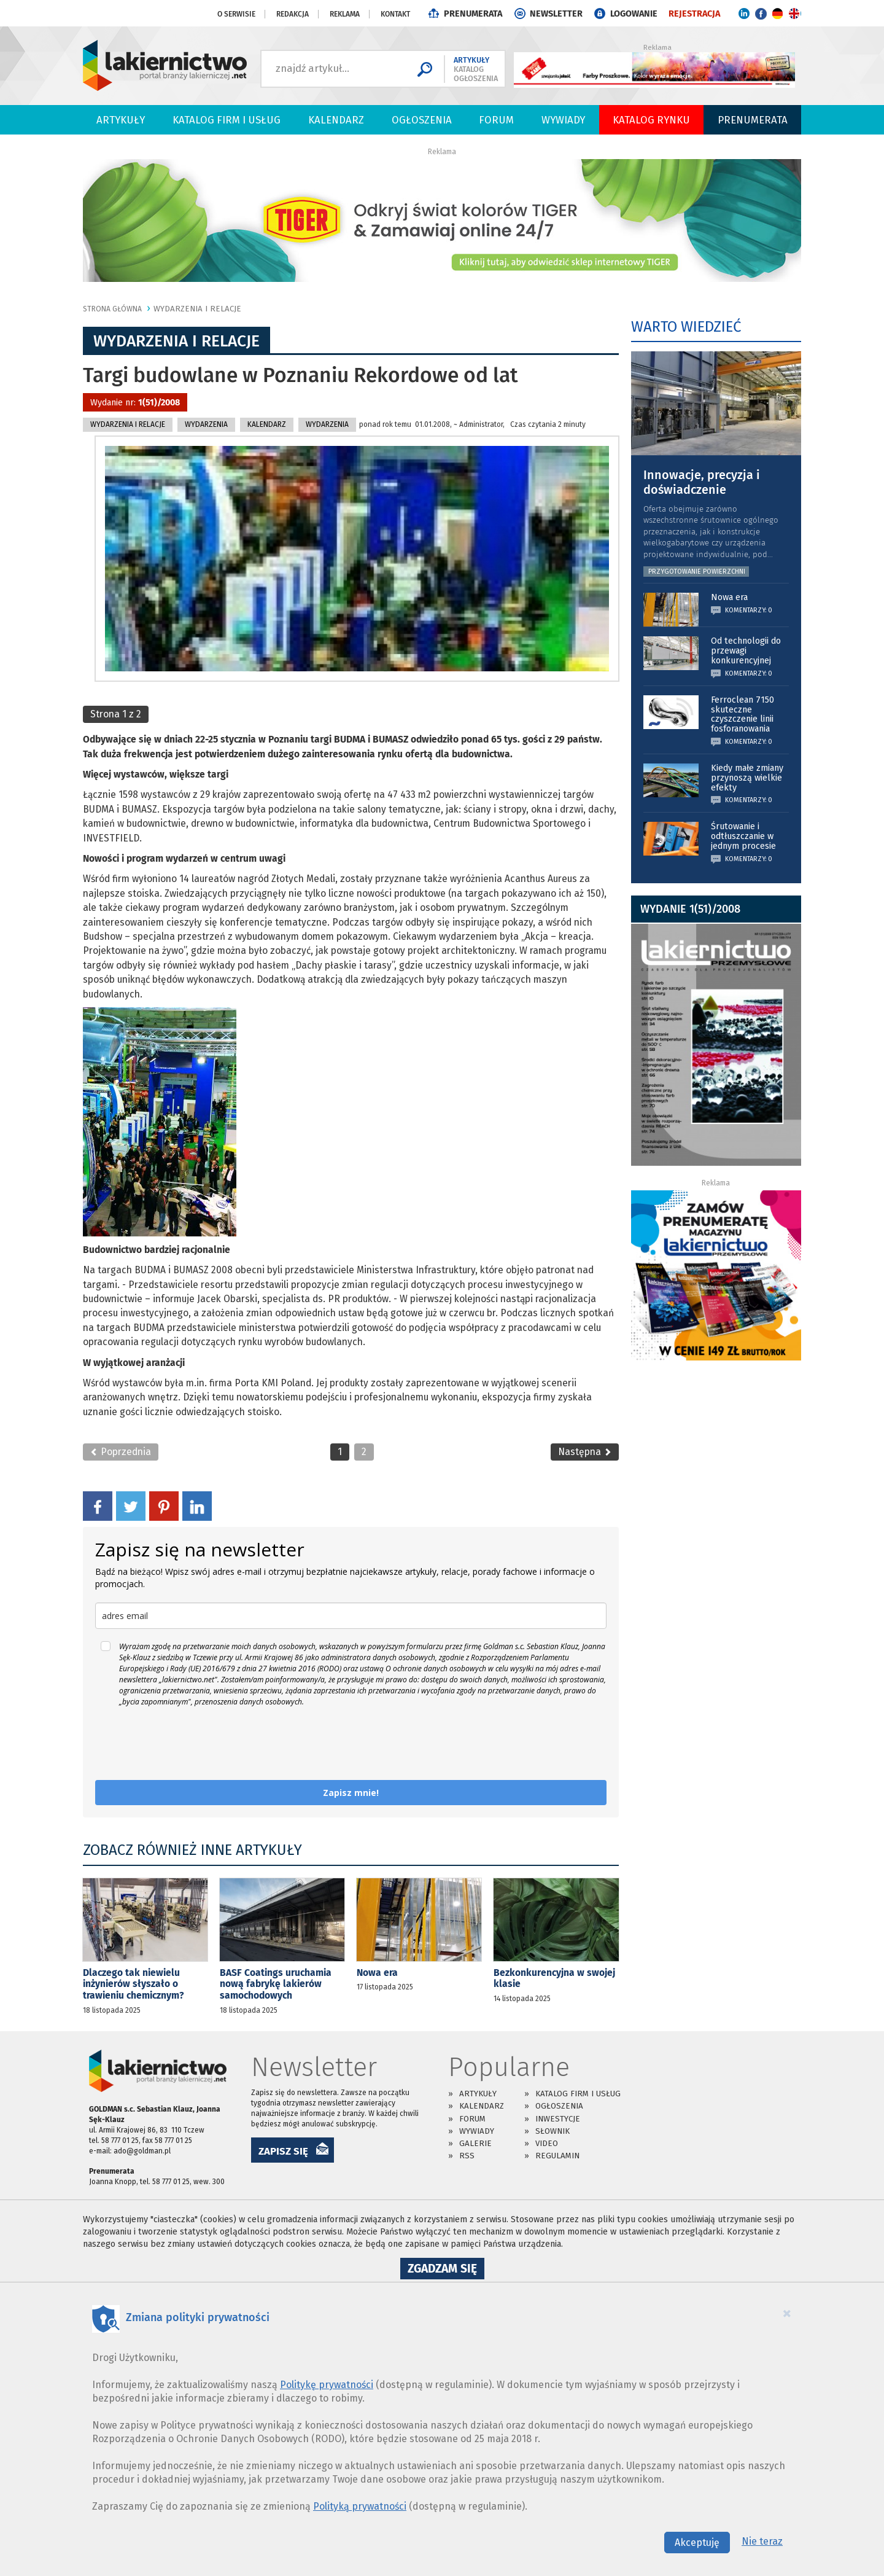 The image size is (884, 2576). Describe the element at coordinates (651, 120) in the screenshot. I see `Katalog Rynku` at that location.